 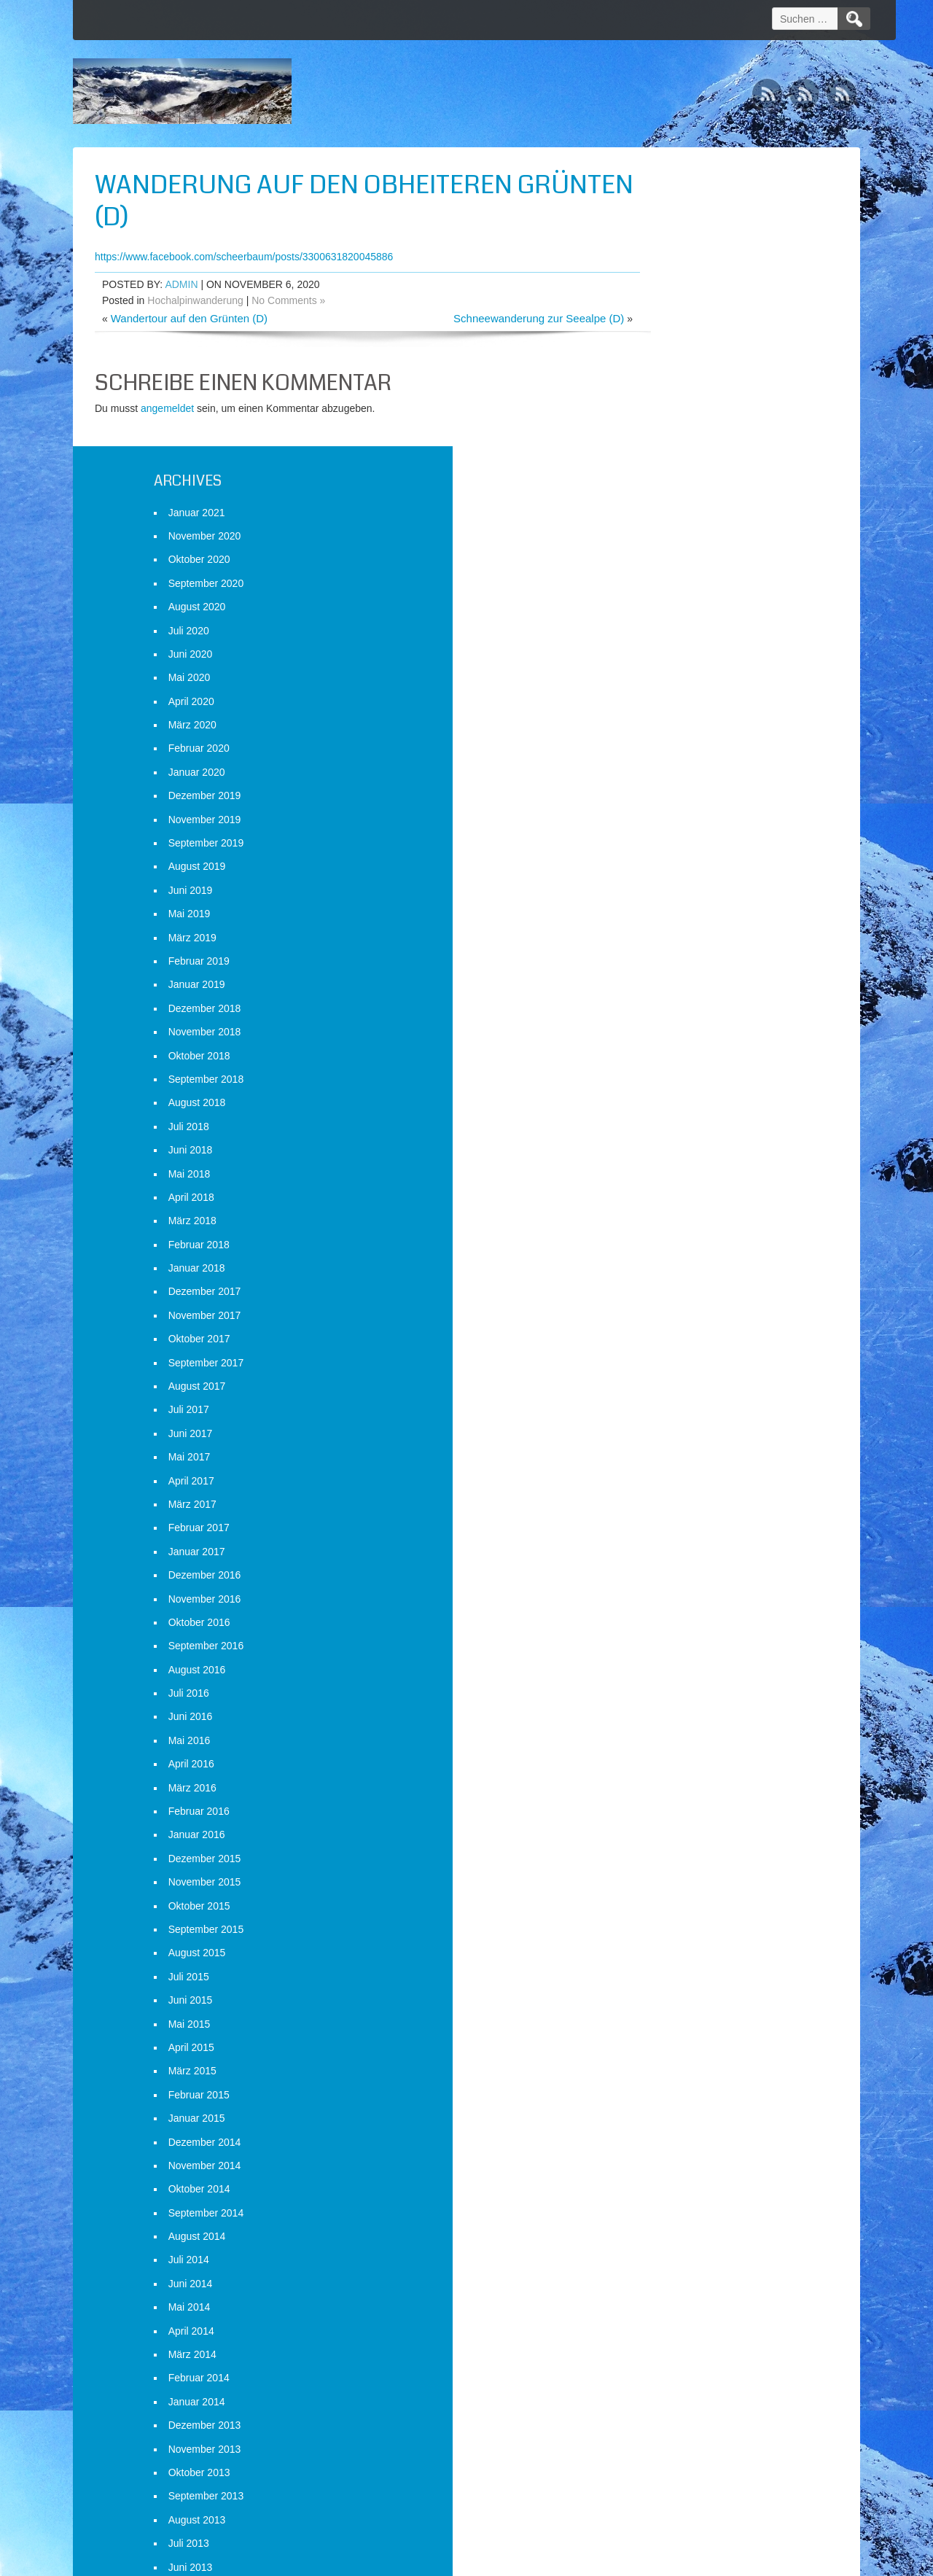 What do you see at coordinates (677, 993) in the screenshot?
I see `Dezember 2017` at bounding box center [677, 993].